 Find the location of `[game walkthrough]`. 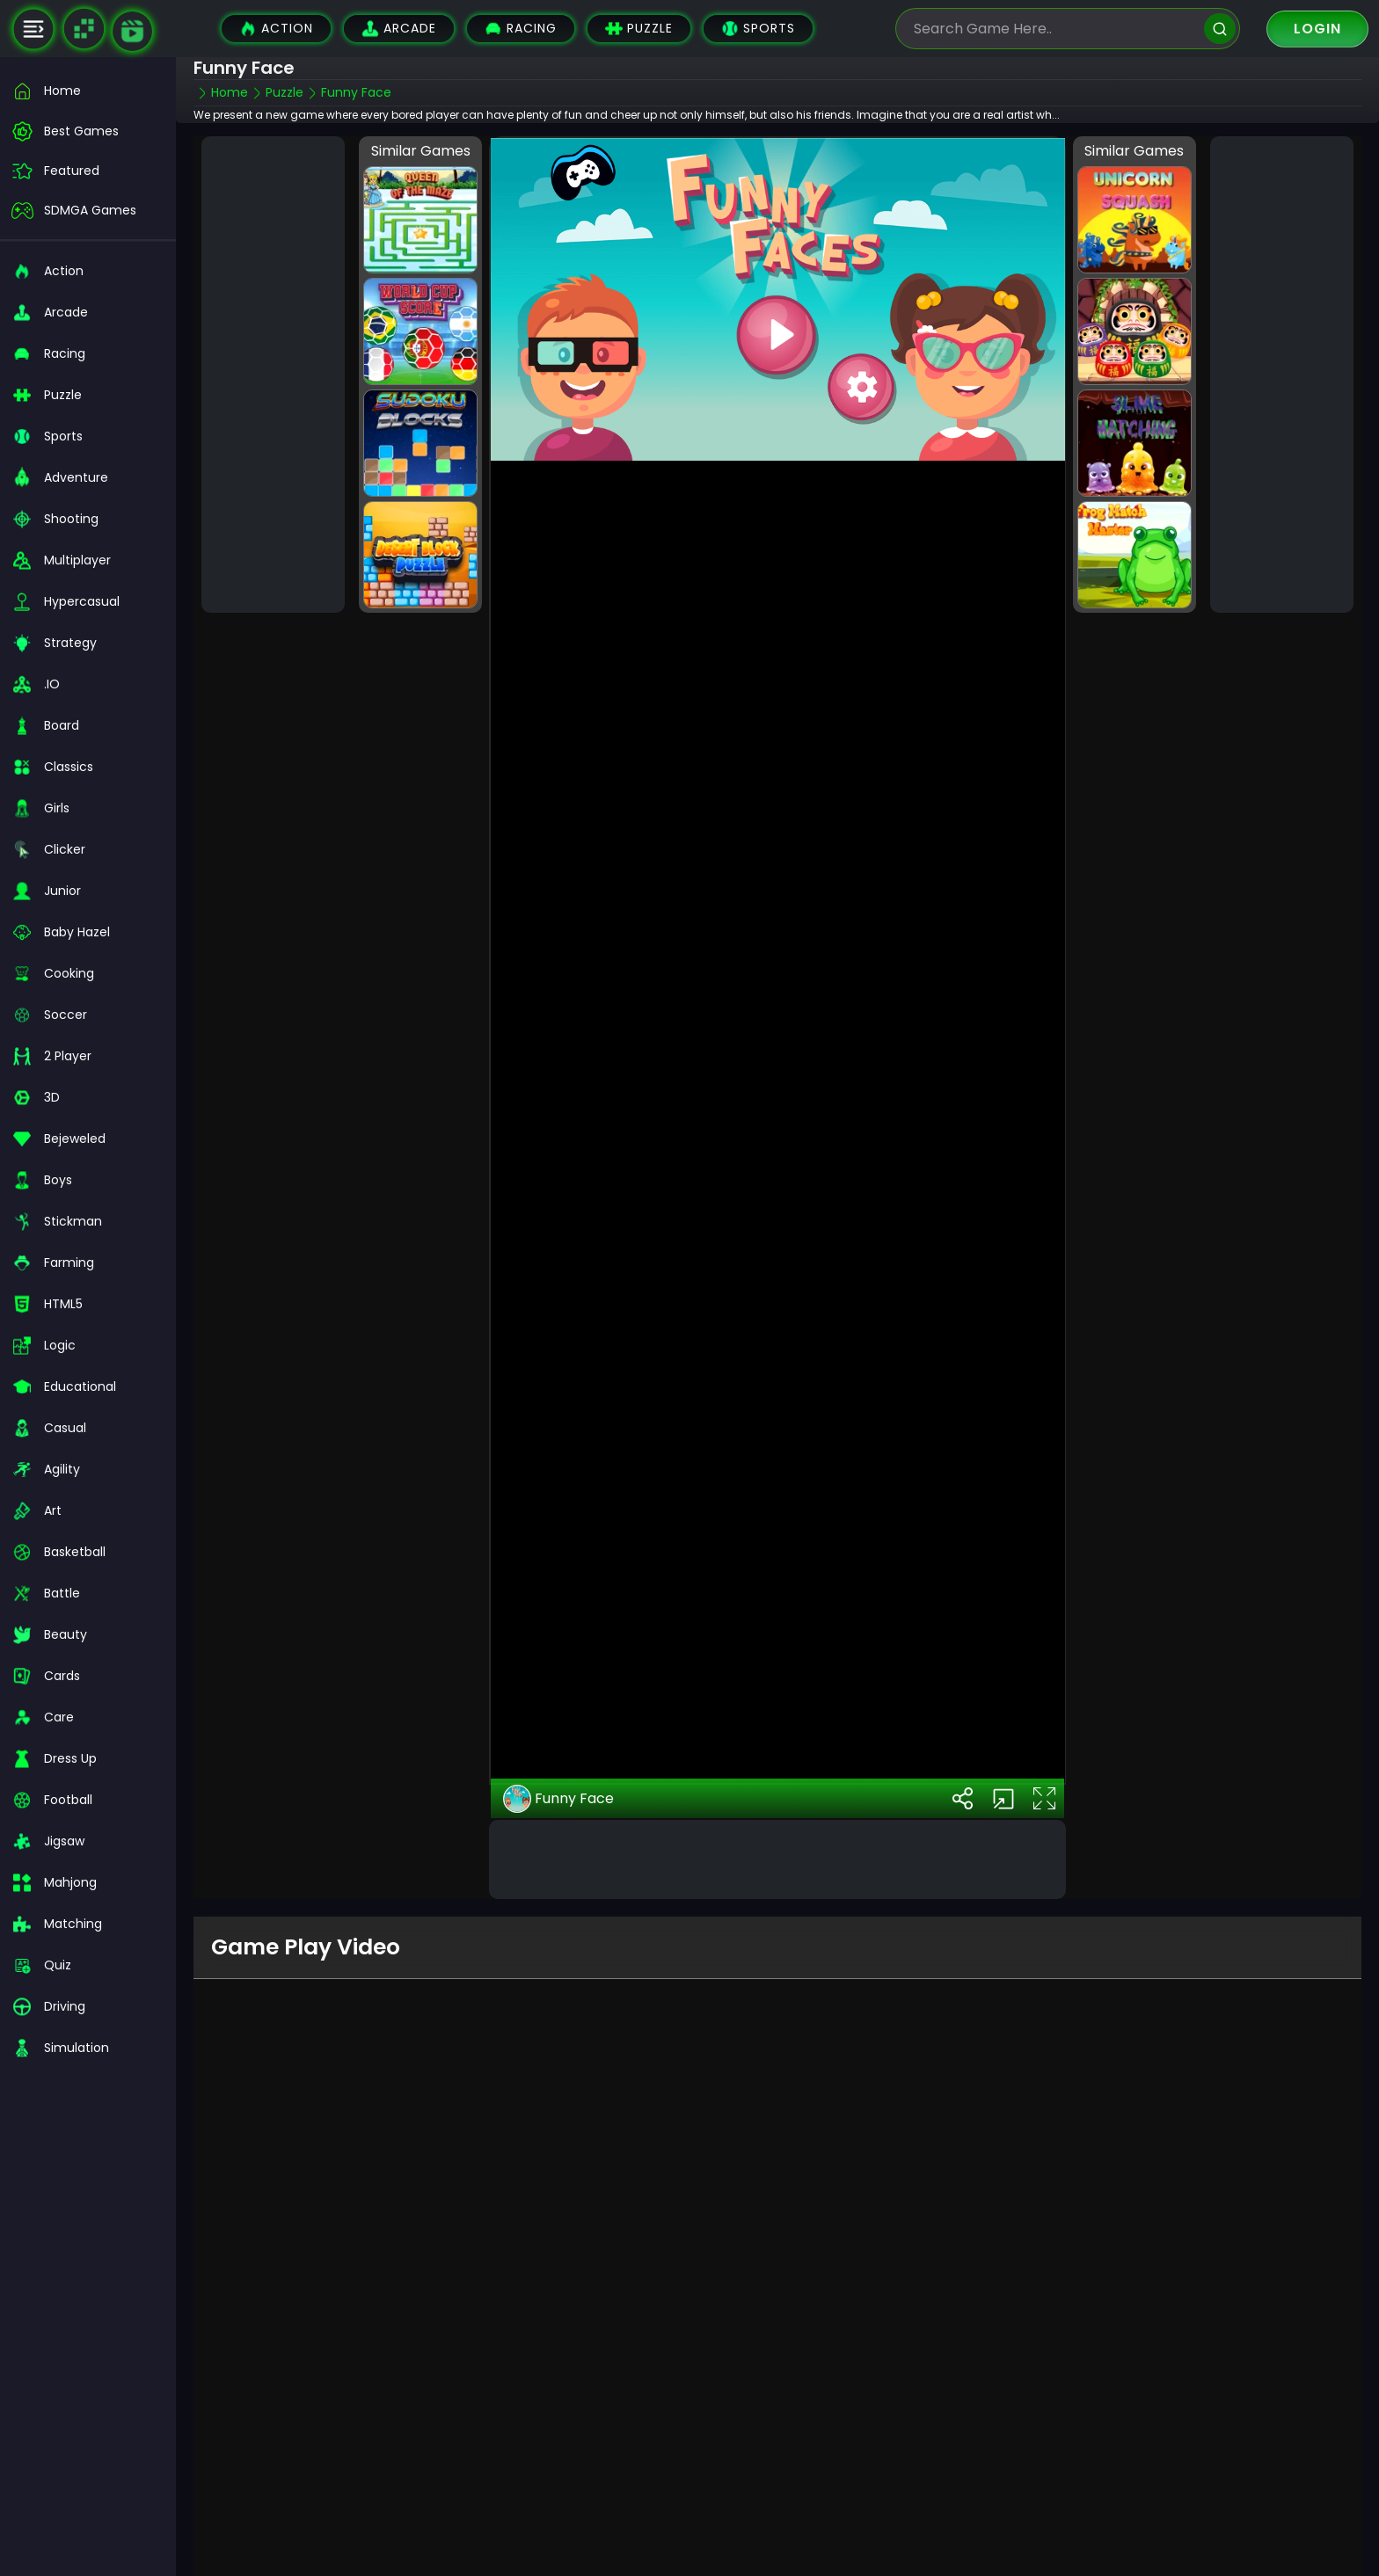

[game walkthrough] is located at coordinates (132, 31).